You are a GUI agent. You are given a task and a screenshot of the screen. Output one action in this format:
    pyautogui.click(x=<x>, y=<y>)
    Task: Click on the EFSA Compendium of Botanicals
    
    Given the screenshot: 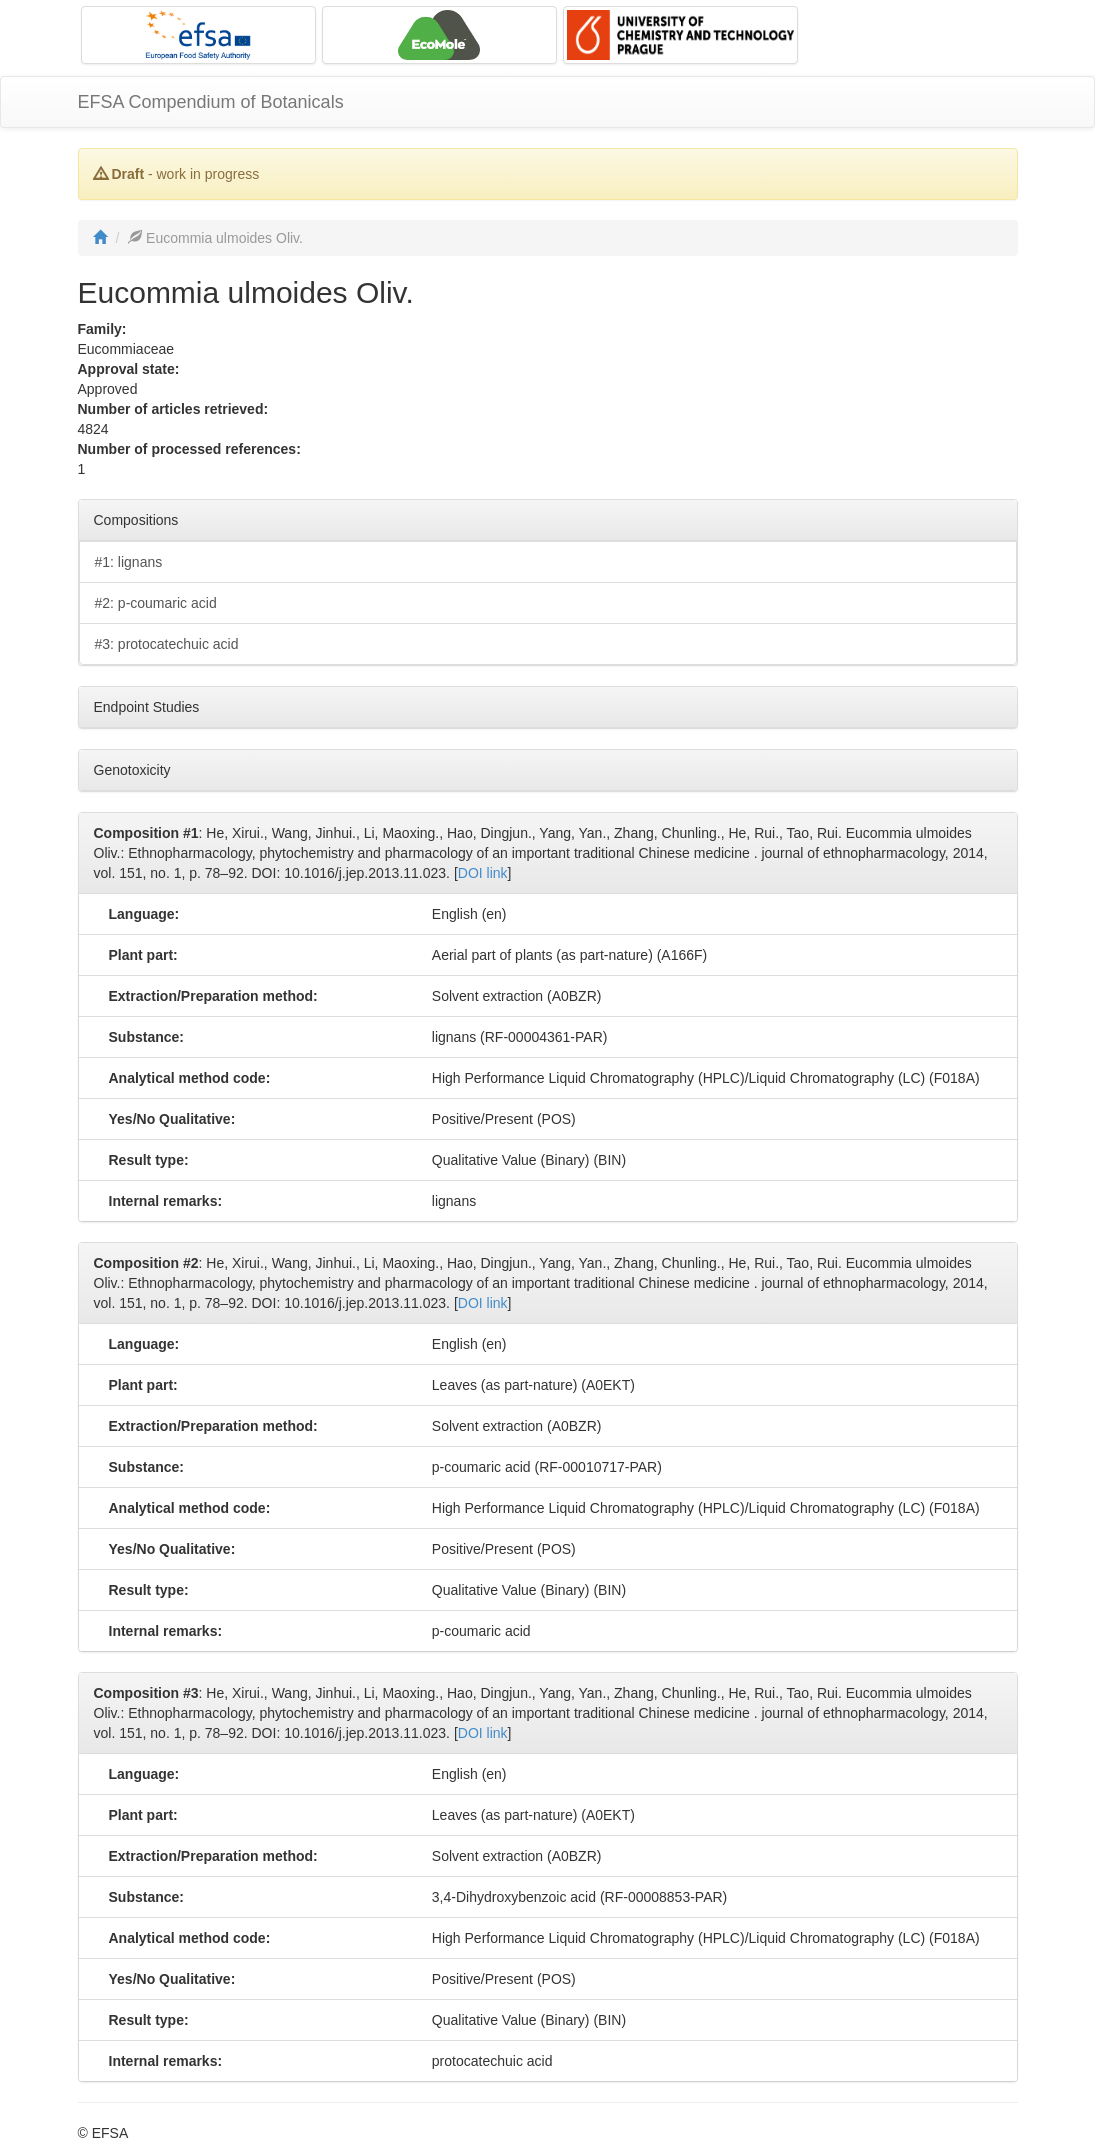 What is the action you would take?
    pyautogui.click(x=211, y=102)
    